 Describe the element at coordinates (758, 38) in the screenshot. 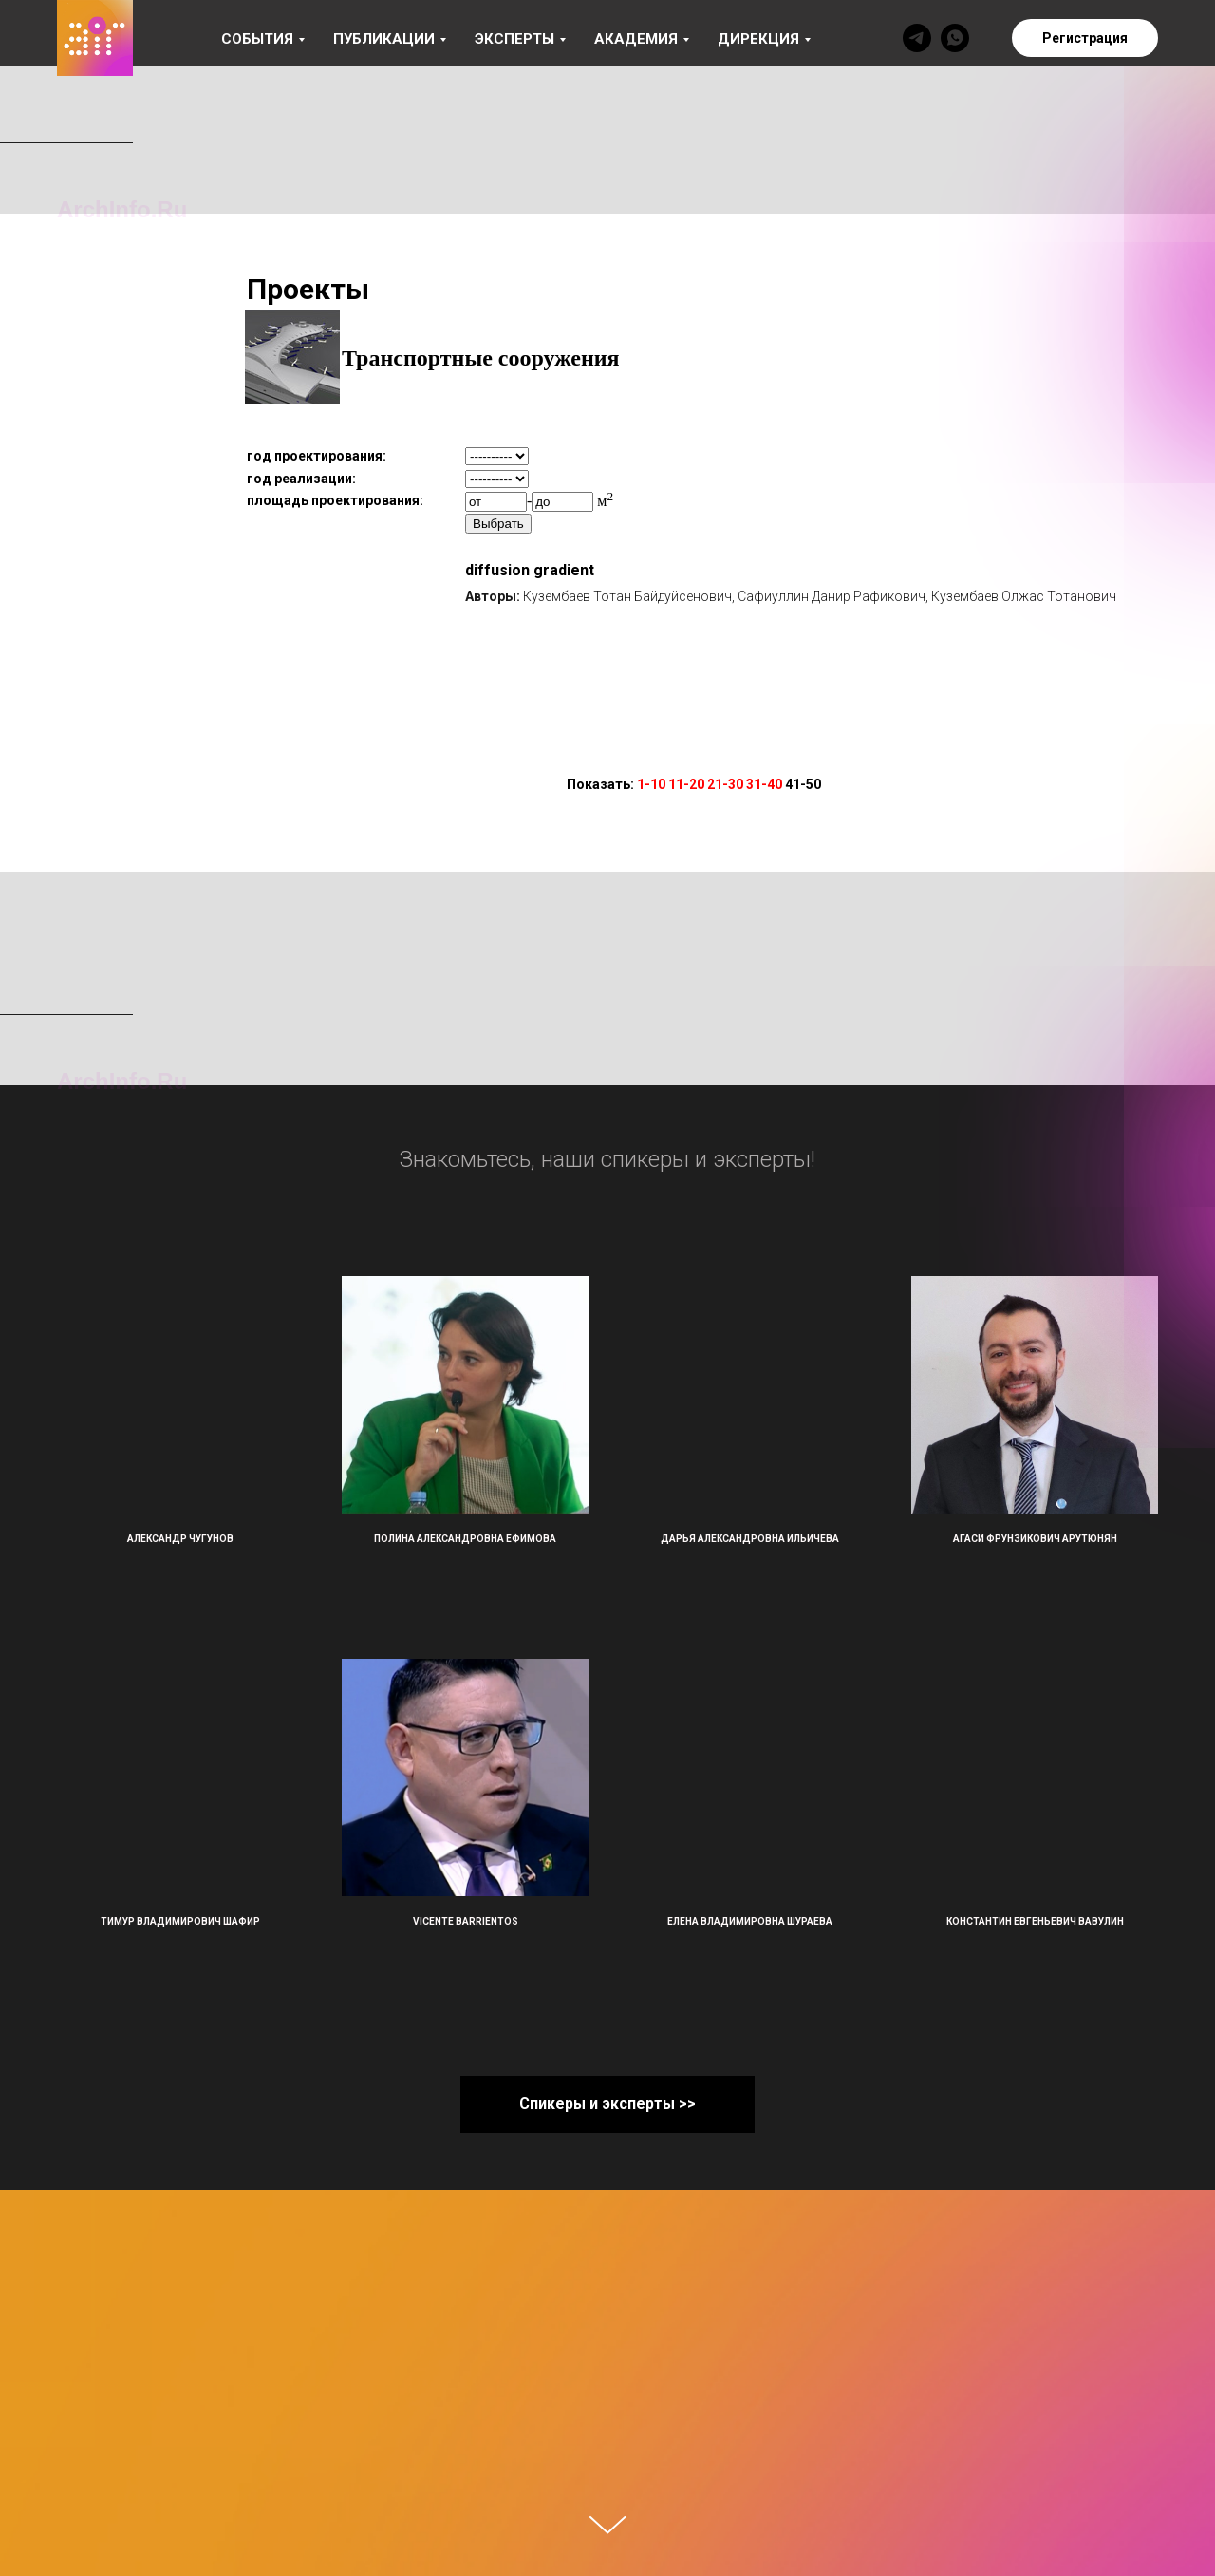

I see `Дирекция [button]` at that location.